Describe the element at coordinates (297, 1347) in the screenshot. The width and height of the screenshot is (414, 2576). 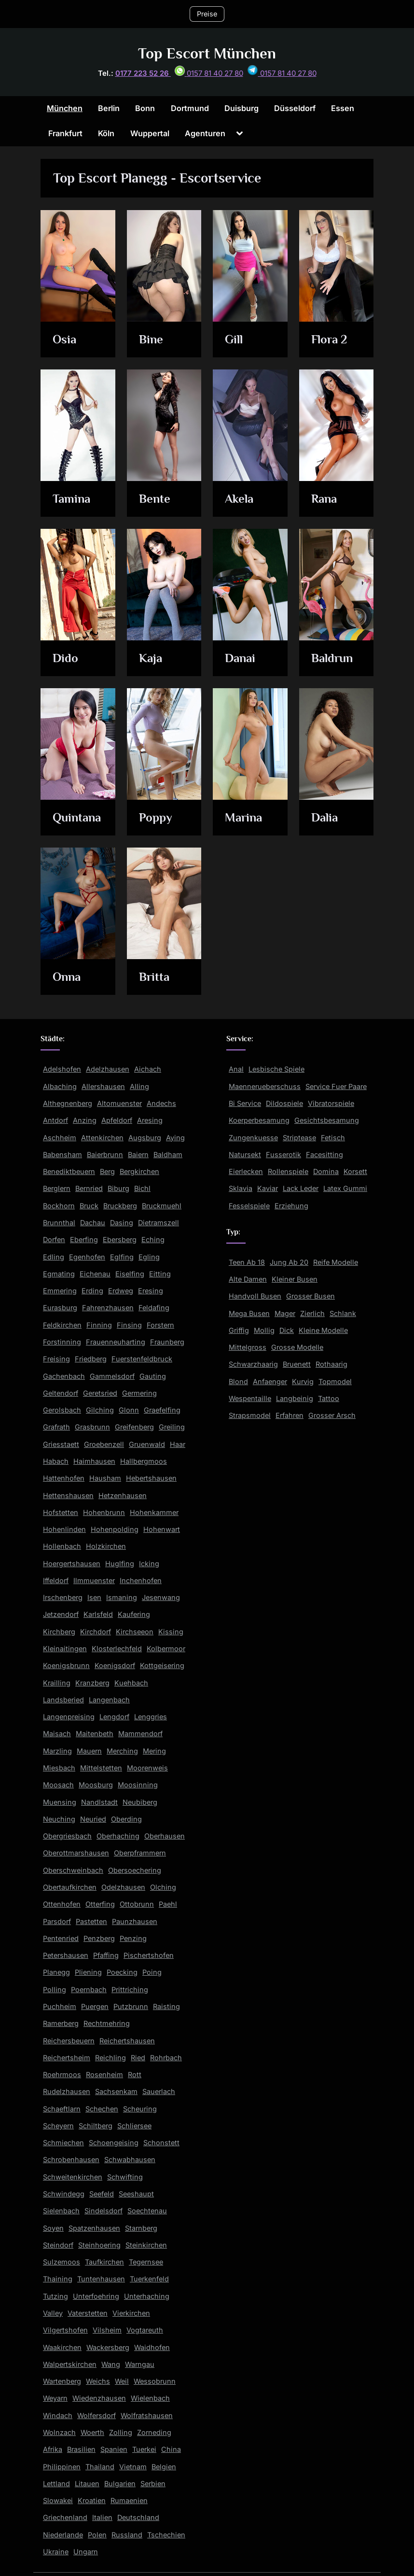
I see `Grosse Modelle` at that location.